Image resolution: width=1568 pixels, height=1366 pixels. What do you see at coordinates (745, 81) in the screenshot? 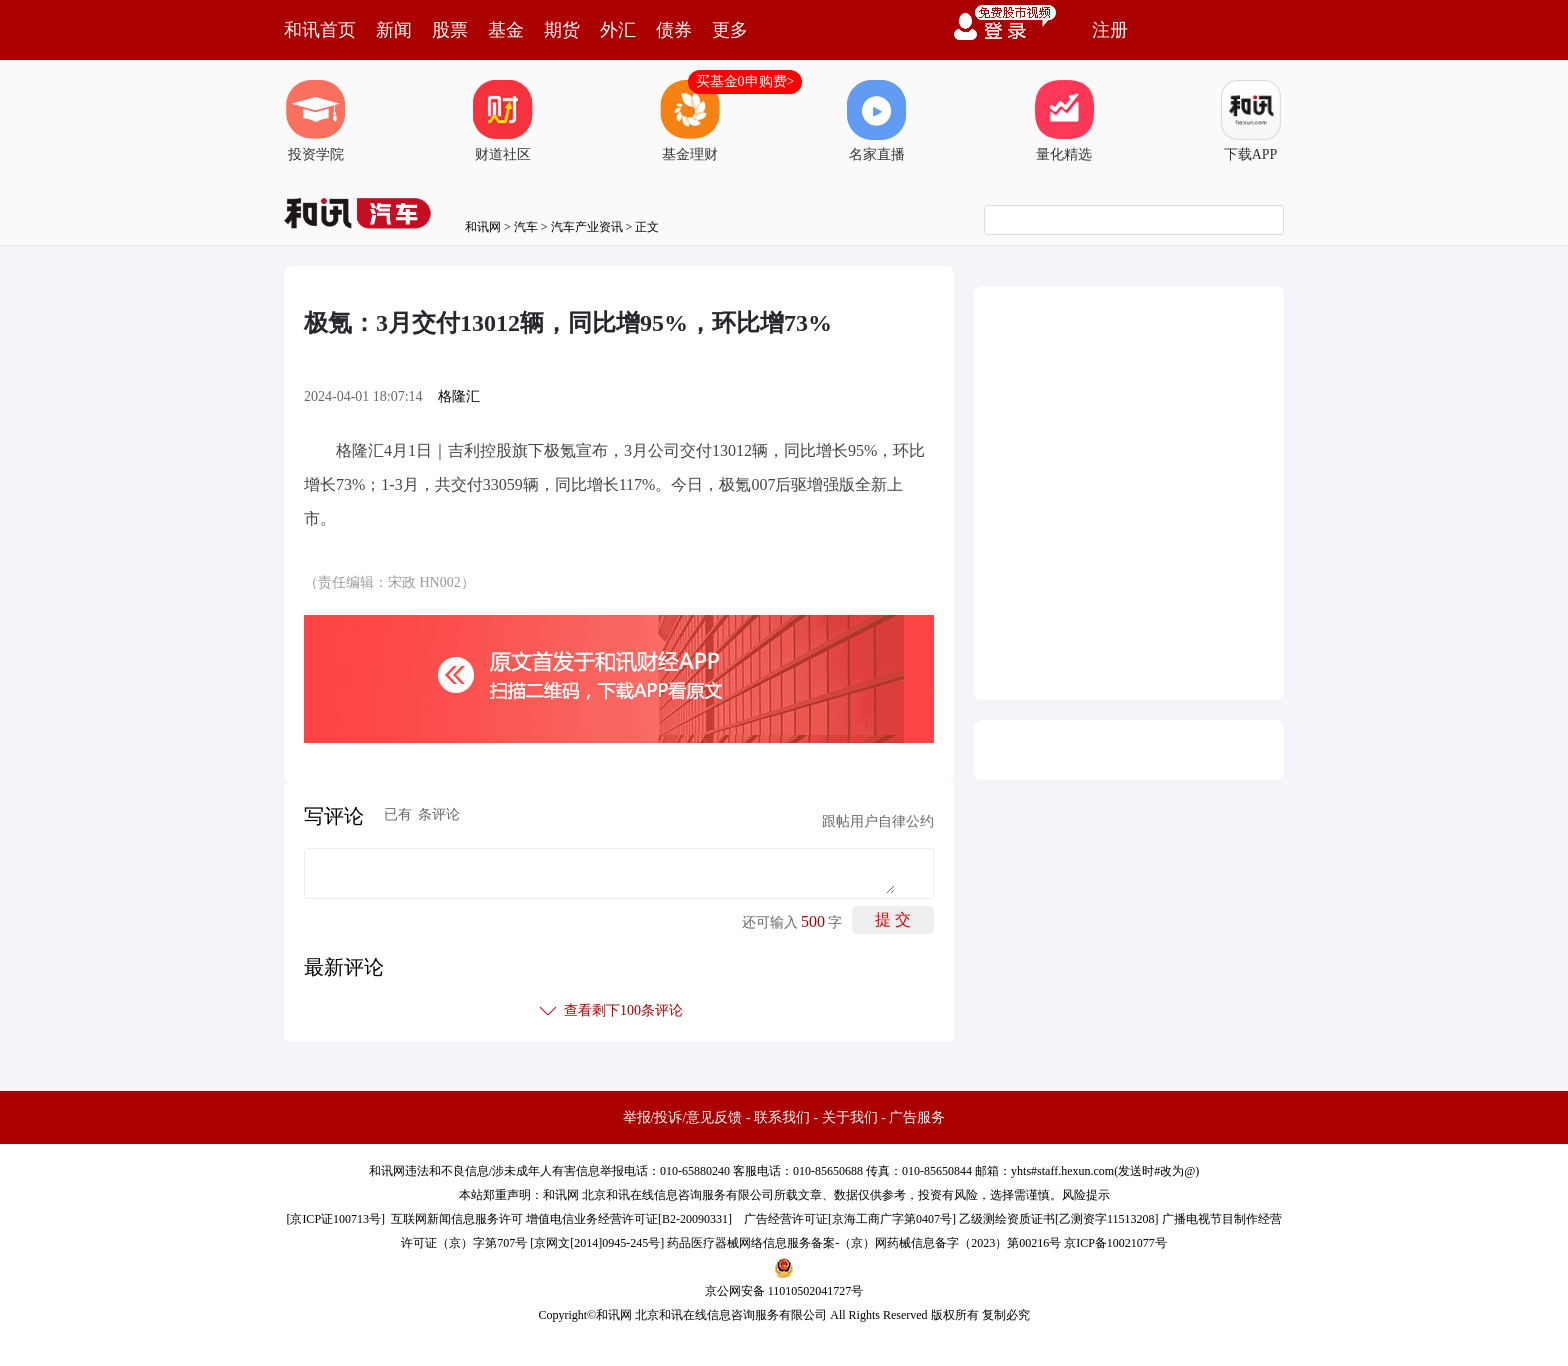
I see `买基金0申购费>` at bounding box center [745, 81].